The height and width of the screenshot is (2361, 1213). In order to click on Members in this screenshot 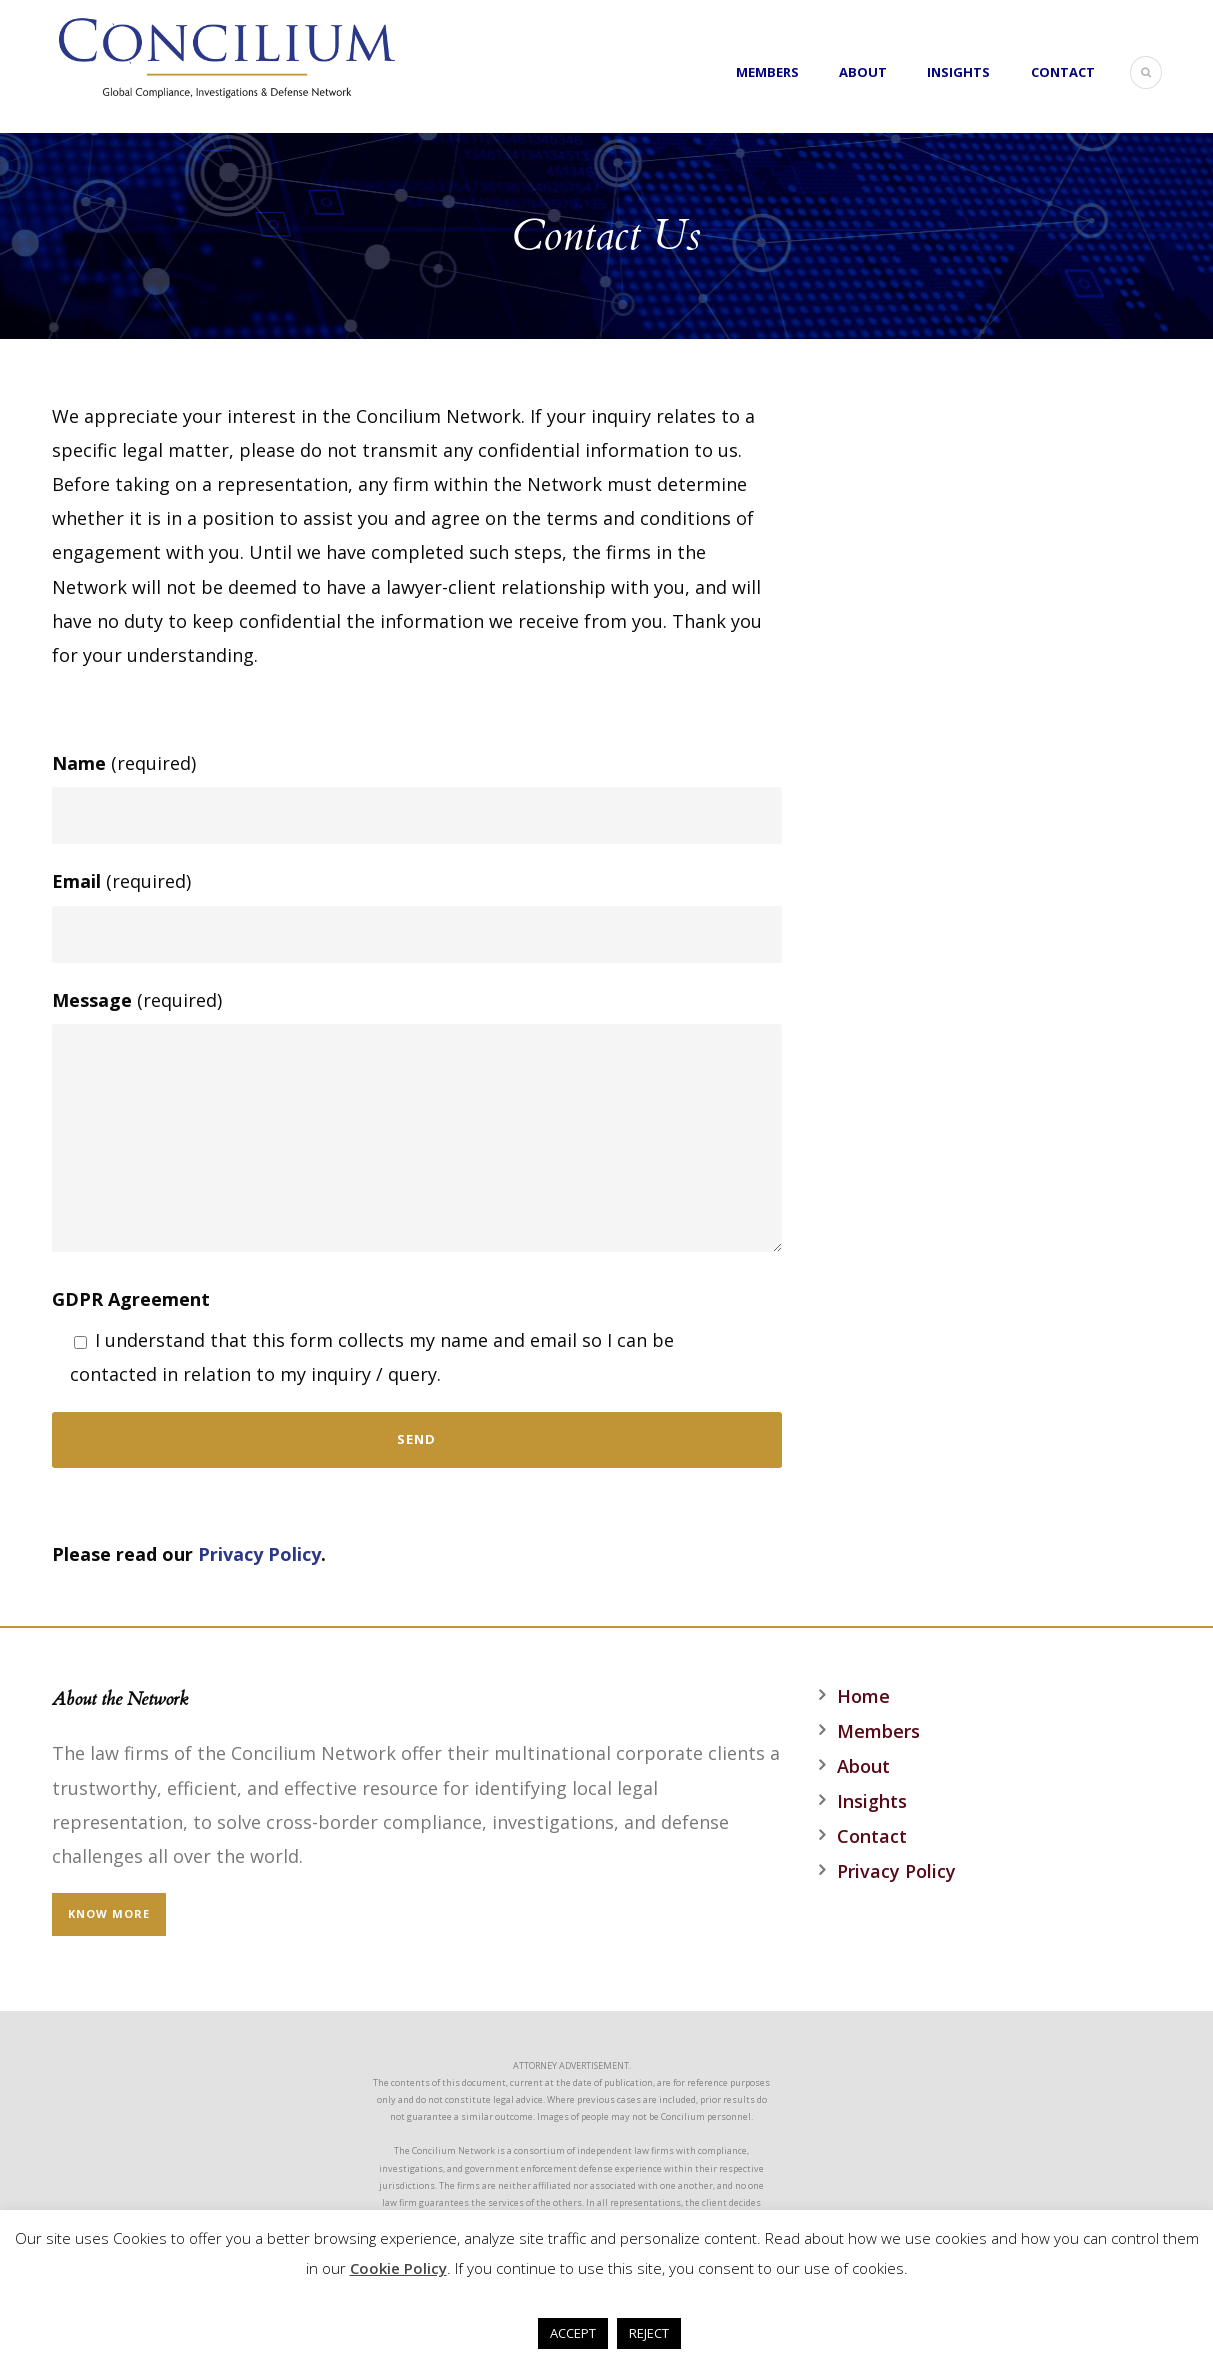, I will do `click(767, 72)`.